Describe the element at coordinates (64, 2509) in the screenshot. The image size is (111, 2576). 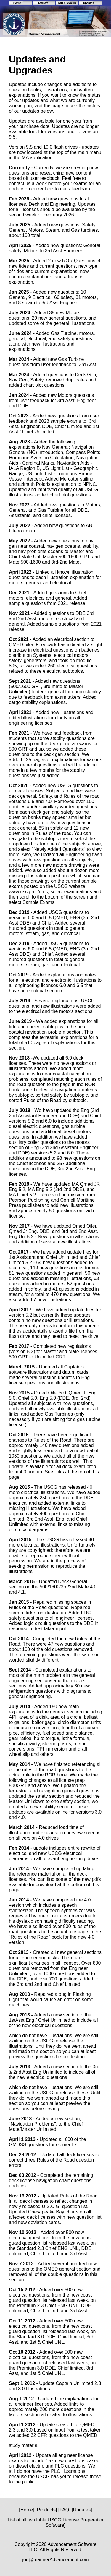
I see `[FAQ]` at that location.